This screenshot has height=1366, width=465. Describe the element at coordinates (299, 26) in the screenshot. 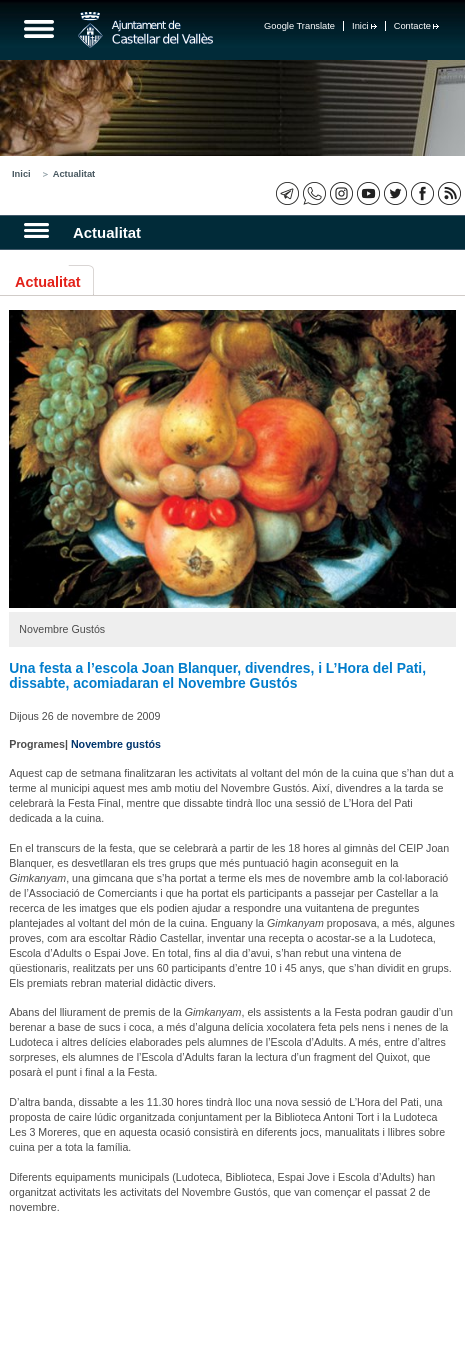

I see `Google Translate` at that location.